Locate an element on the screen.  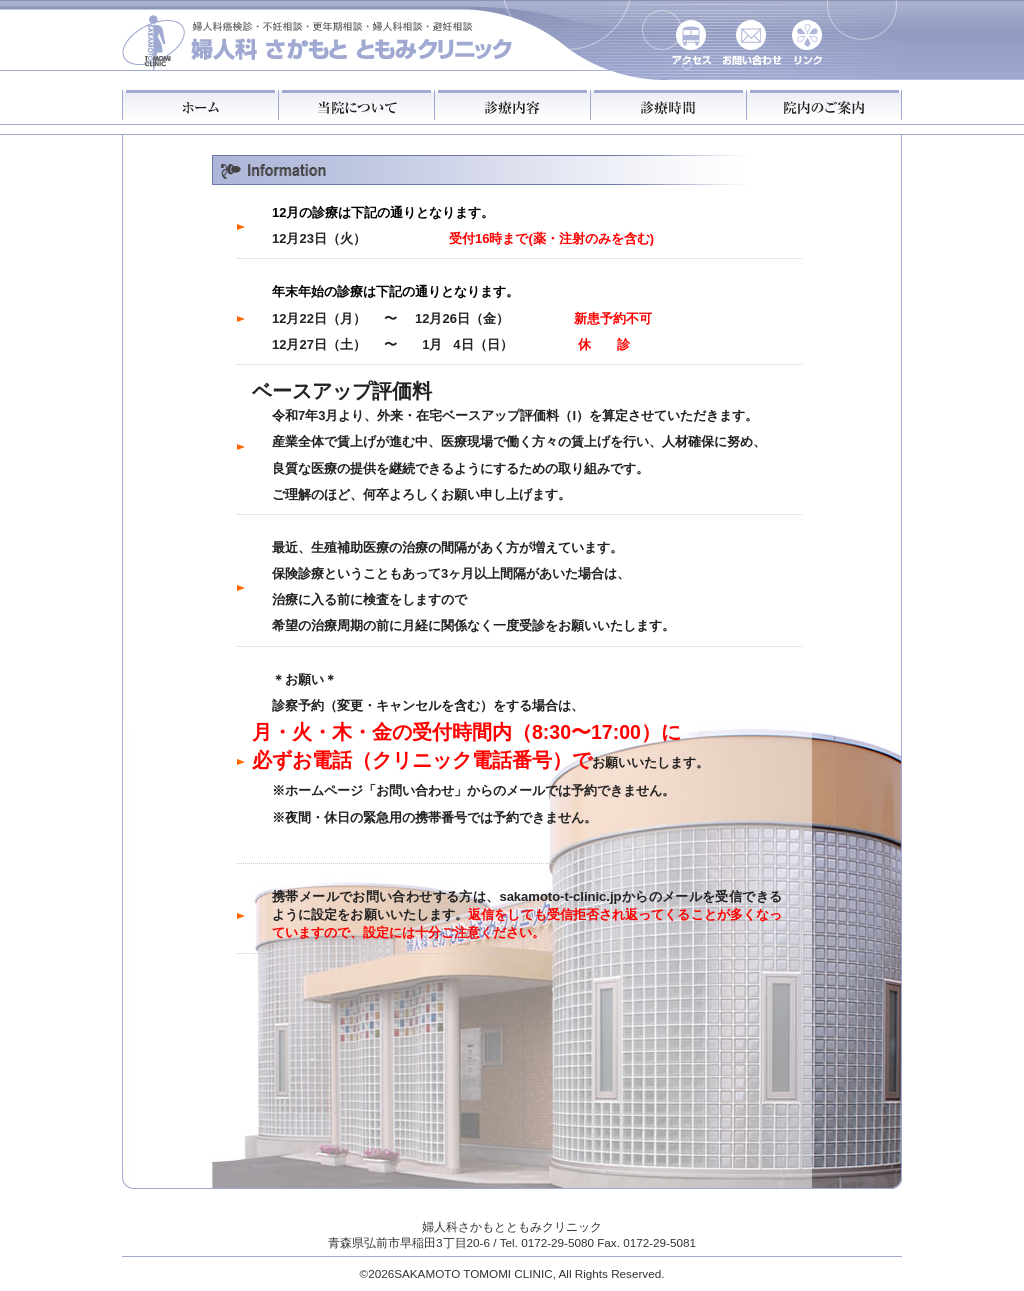
SAKAMOTO TOMOMI CLINIC is located at coordinates (473, 1273).